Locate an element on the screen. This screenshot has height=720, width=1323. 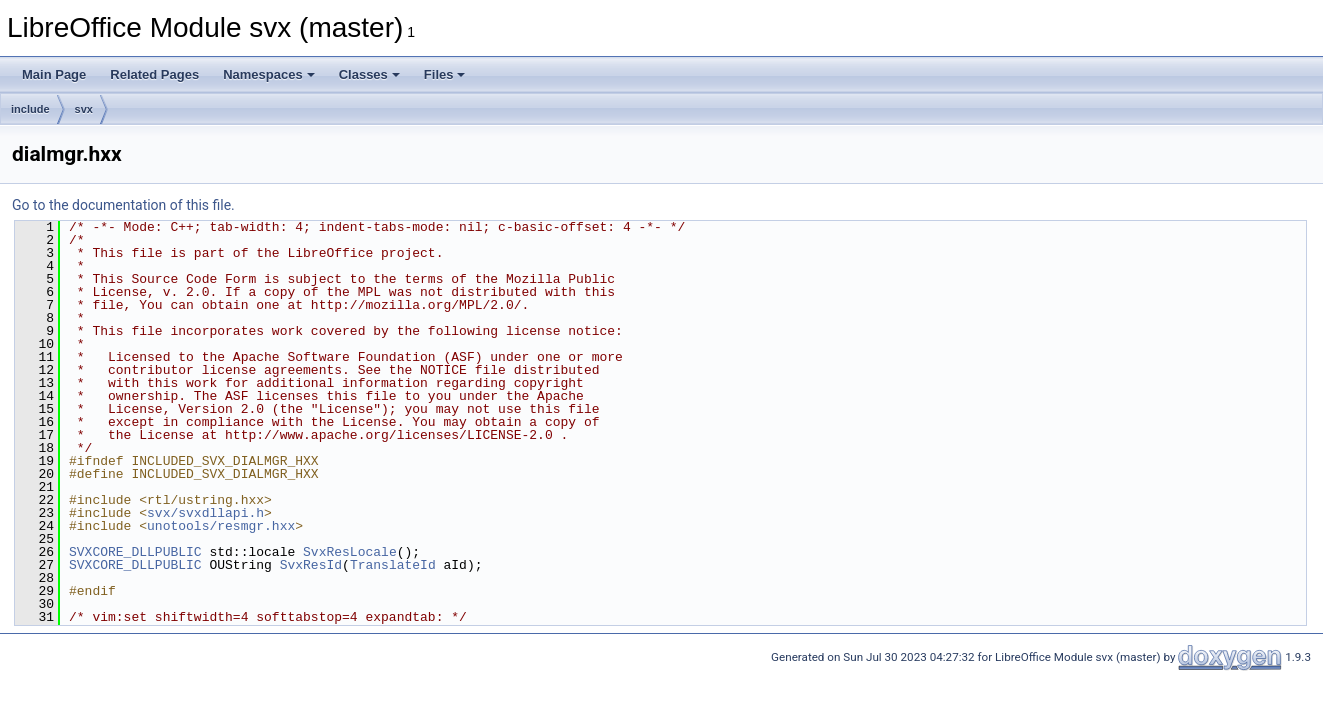
Main Page is located at coordinates (54, 74).